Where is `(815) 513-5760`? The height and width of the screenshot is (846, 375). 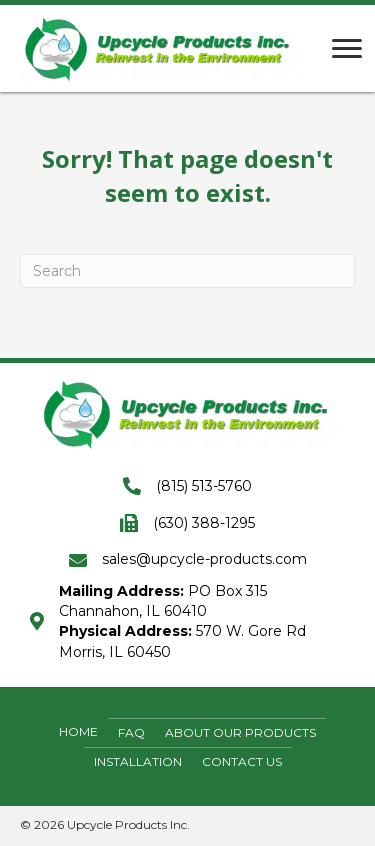 (815) 513-5760 is located at coordinates (204, 486).